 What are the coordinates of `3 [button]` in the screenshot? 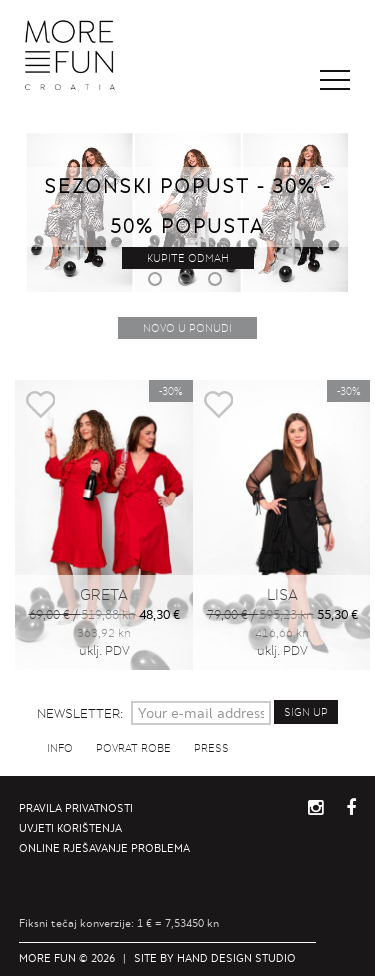 It's located at (218, 282).